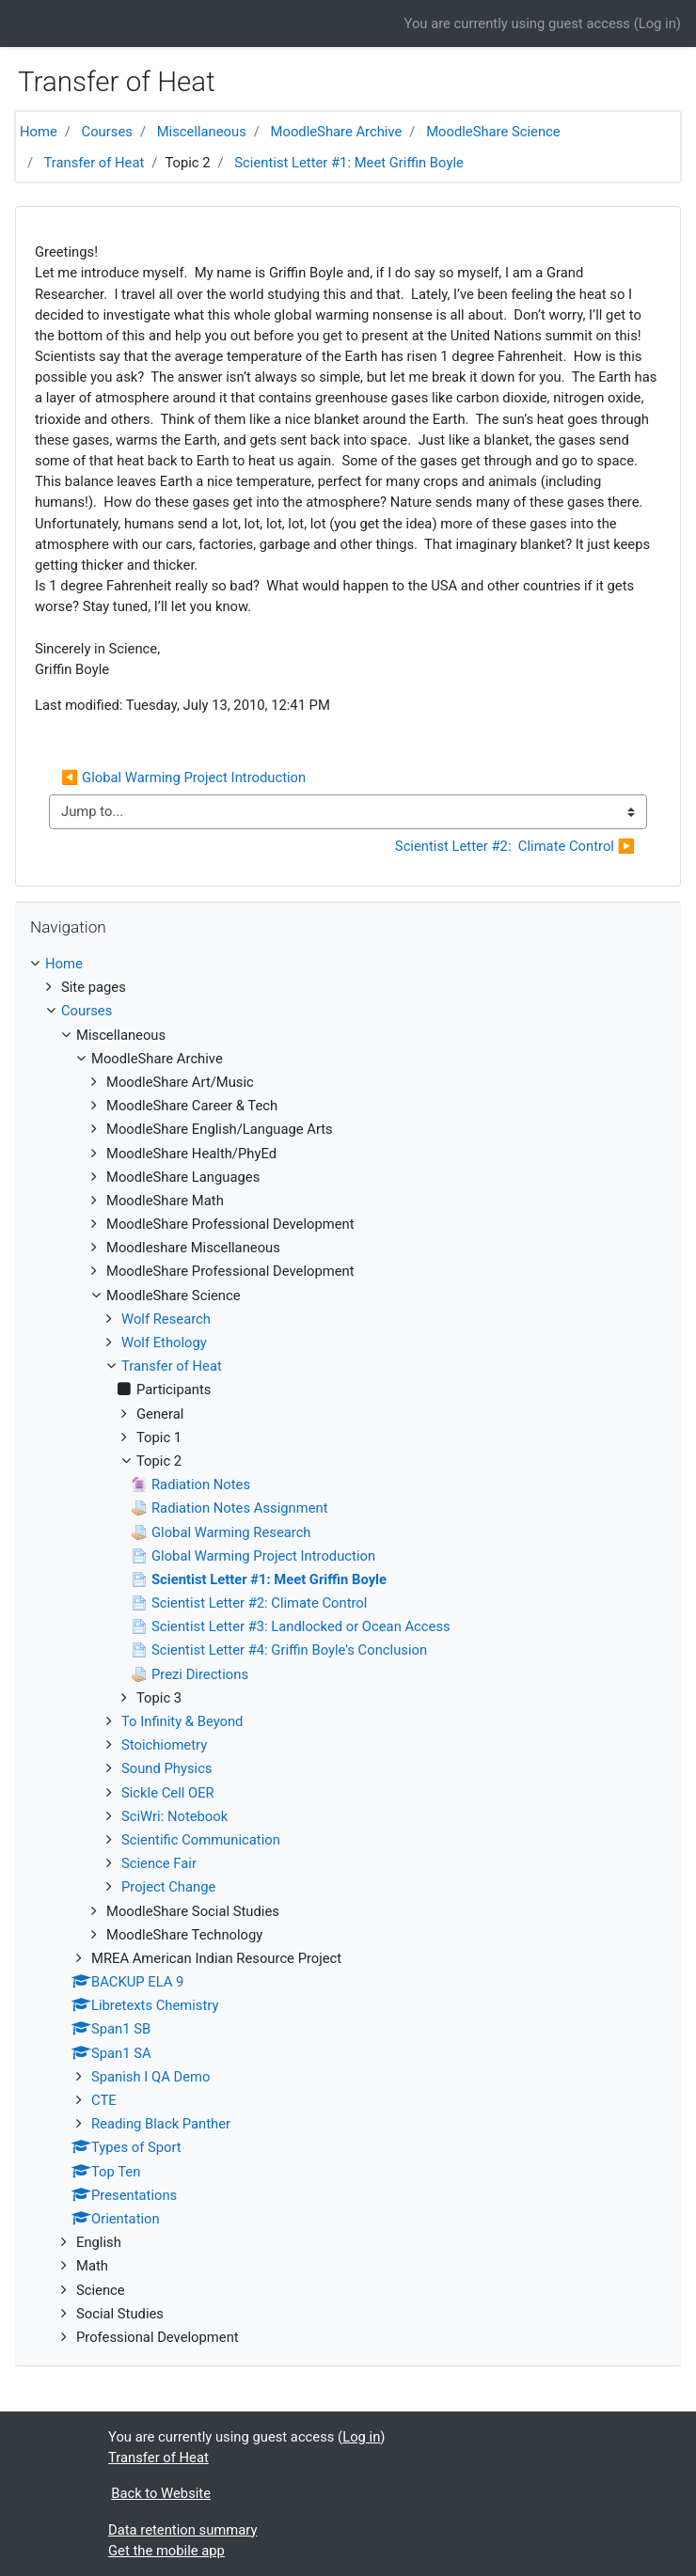  I want to click on ◀︎ Global Warming Project Introduction, so click(183, 777).